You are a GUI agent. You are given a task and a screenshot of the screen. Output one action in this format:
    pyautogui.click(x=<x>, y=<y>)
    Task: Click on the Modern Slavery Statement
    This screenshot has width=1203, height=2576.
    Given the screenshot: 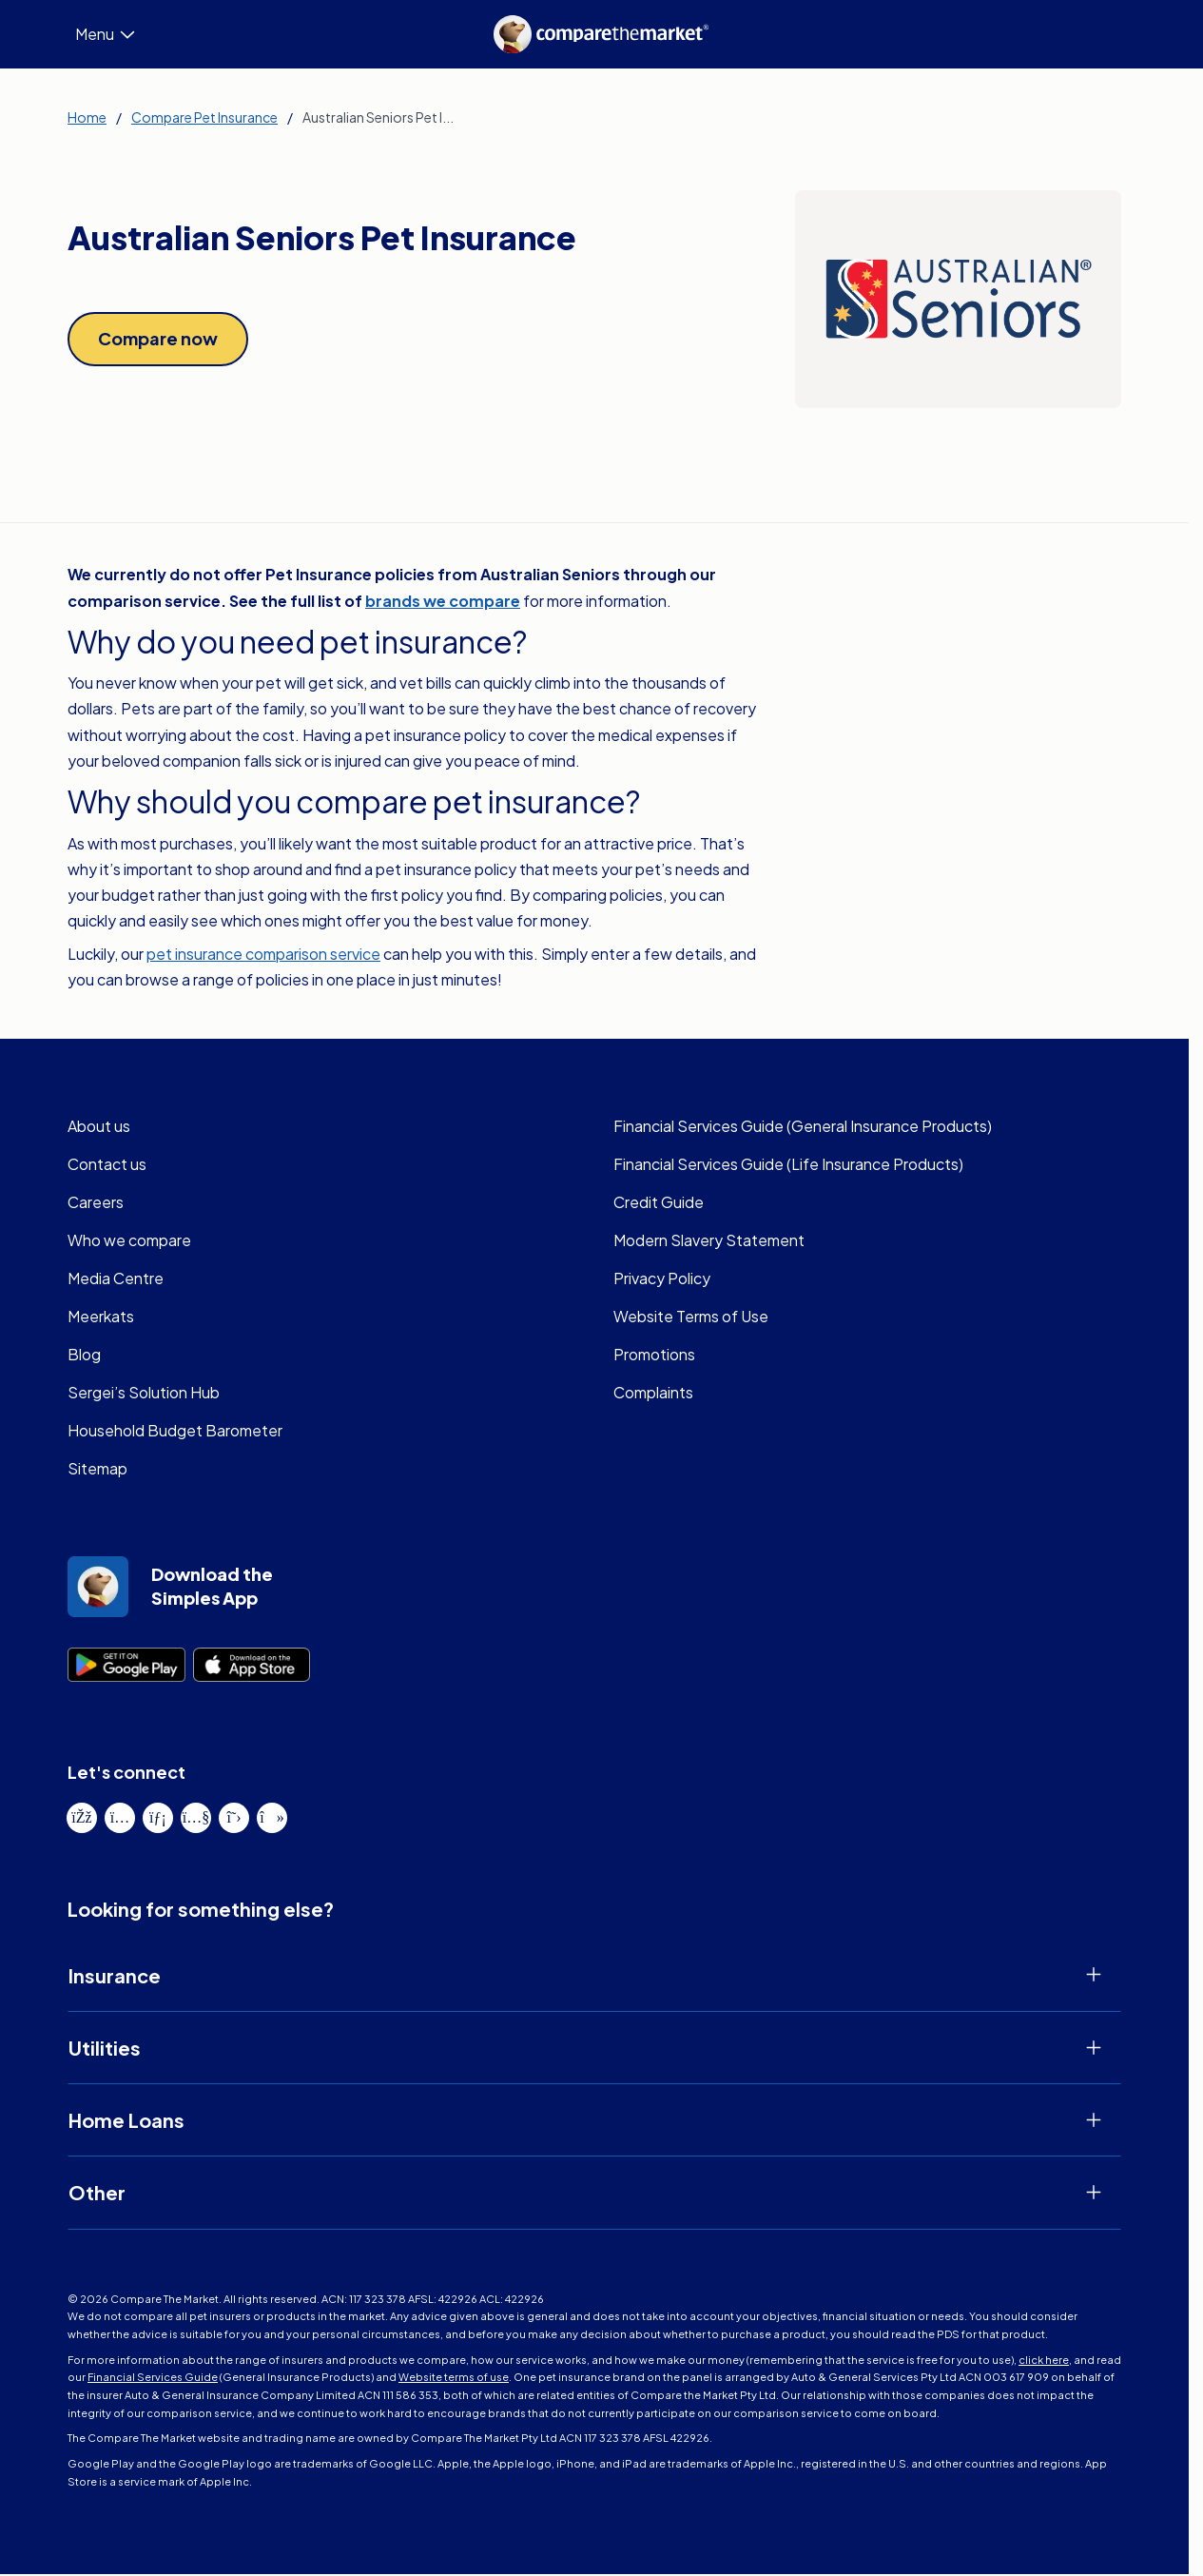 What is the action you would take?
    pyautogui.click(x=703, y=1242)
    